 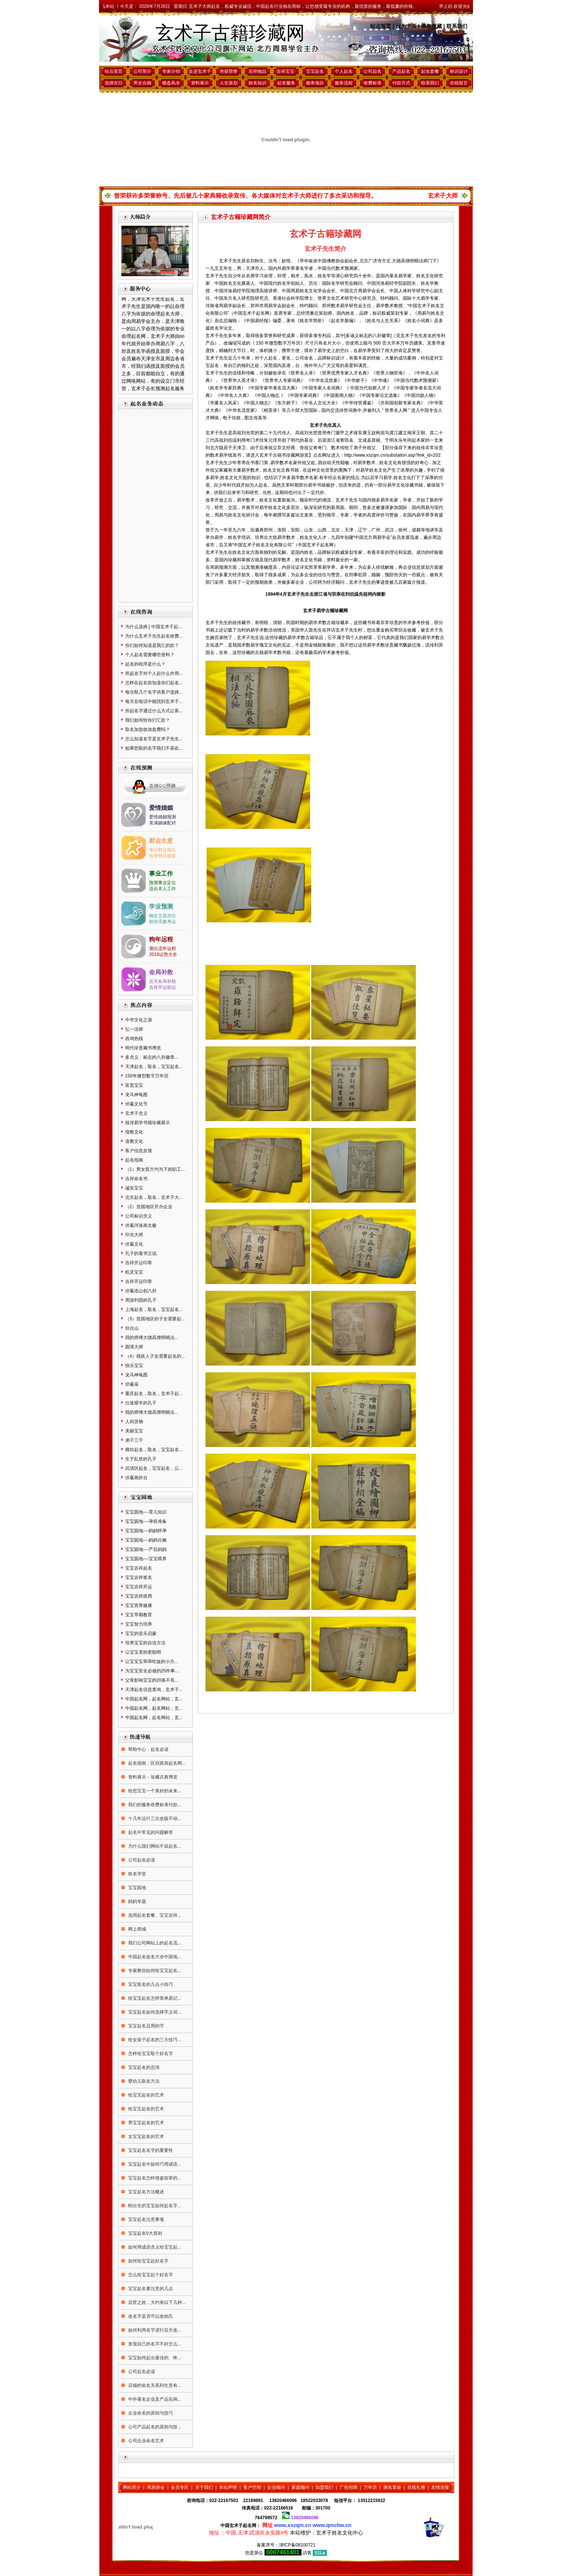 What do you see at coordinates (154, 2344) in the screenshot?
I see `发现自己的名字不好怎么...` at bounding box center [154, 2344].